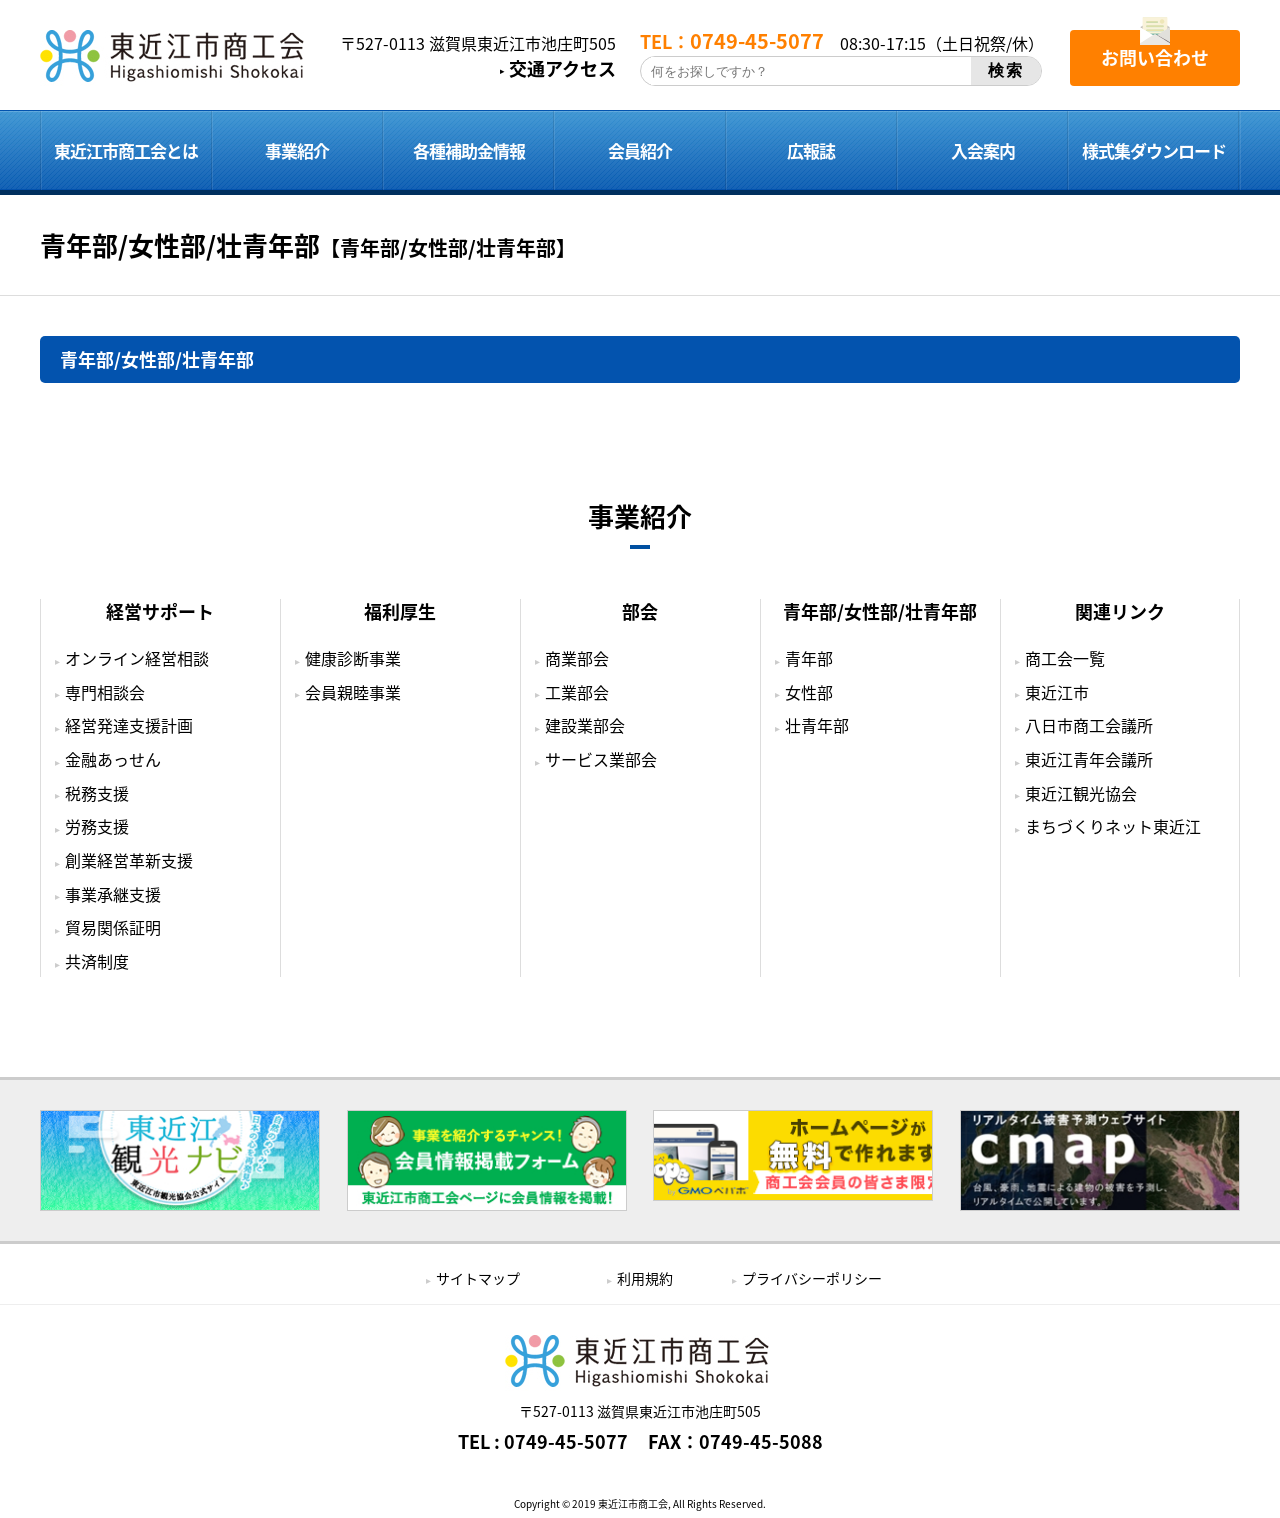 The width and height of the screenshot is (1280, 1518). Describe the element at coordinates (97, 793) in the screenshot. I see `税務支援` at that location.